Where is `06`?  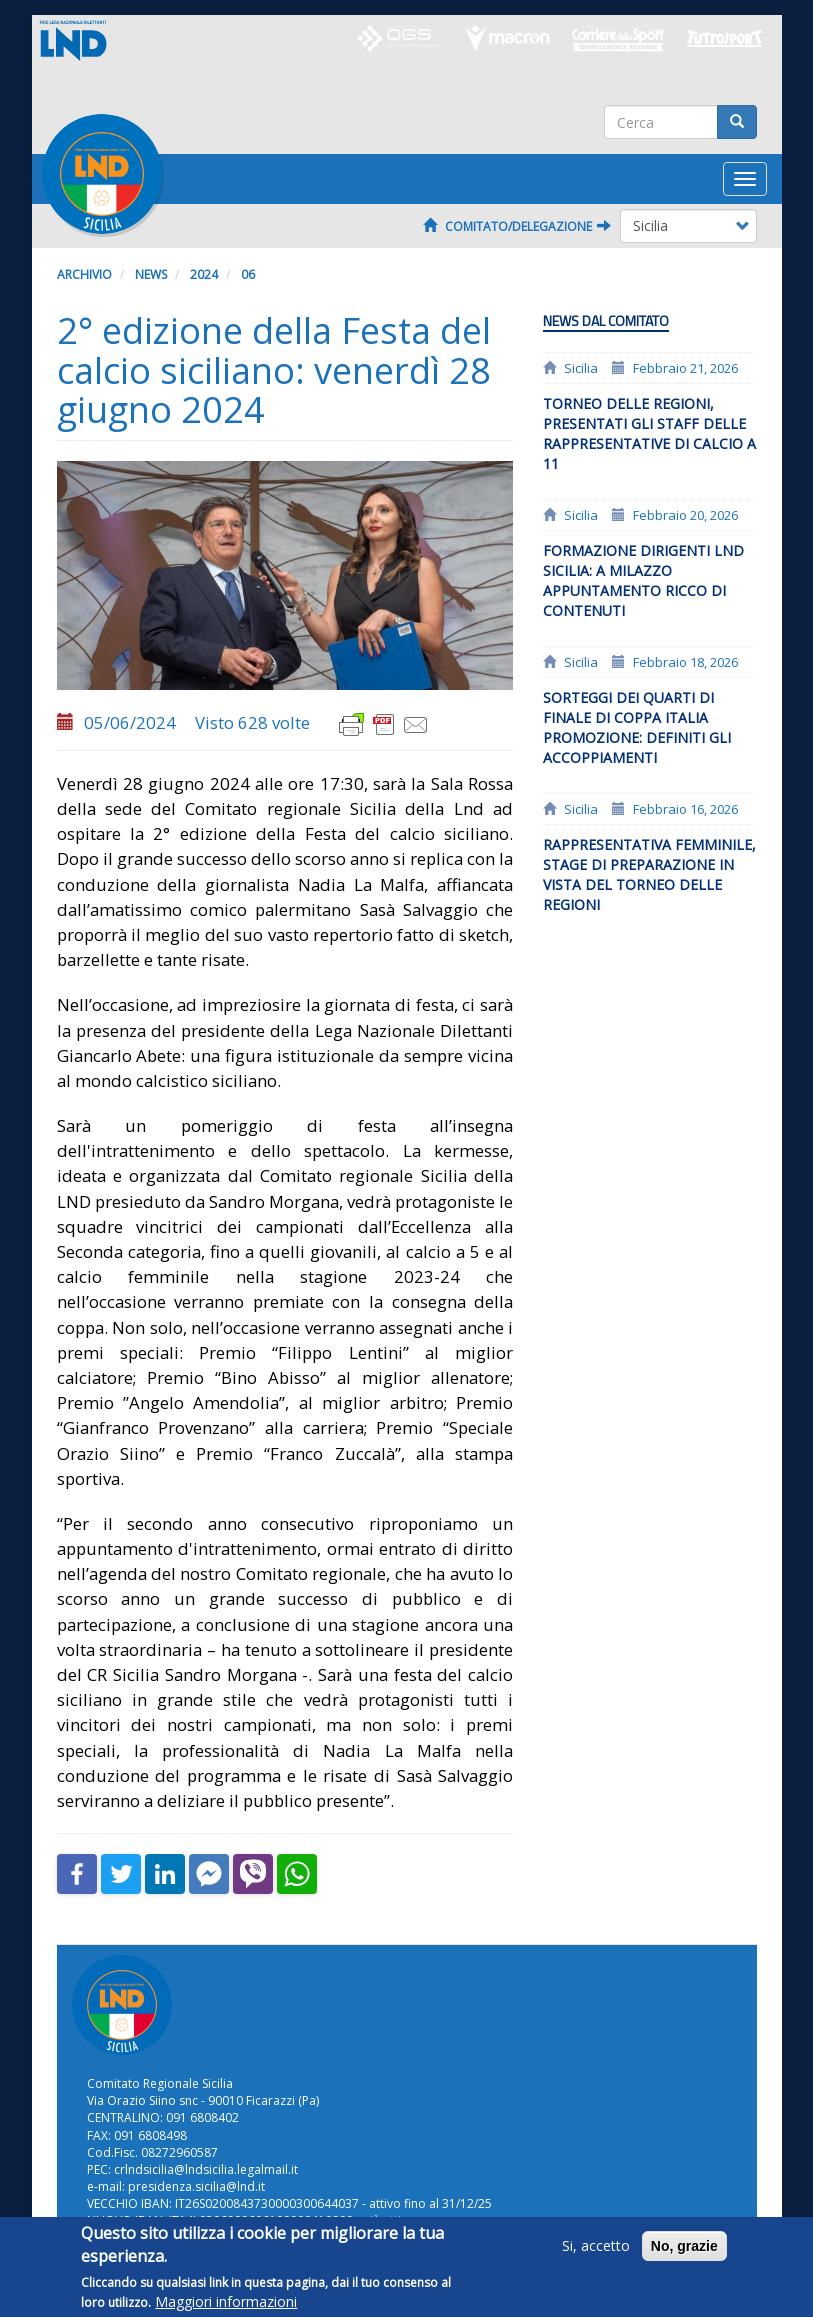
06 is located at coordinates (248, 274).